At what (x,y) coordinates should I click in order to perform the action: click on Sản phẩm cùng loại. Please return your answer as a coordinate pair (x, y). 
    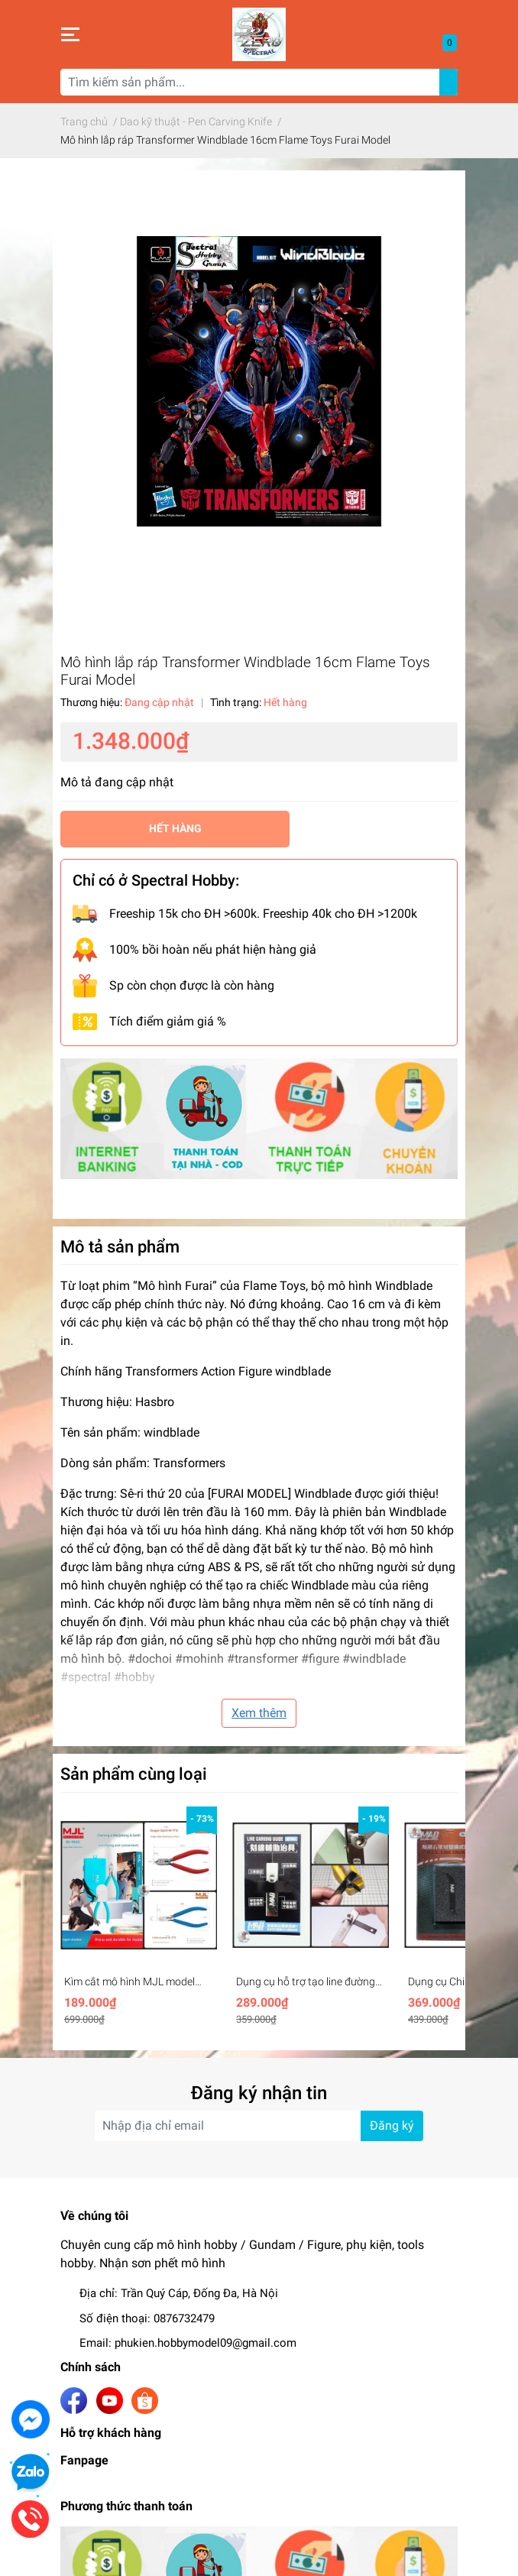
    Looking at the image, I should click on (133, 1774).